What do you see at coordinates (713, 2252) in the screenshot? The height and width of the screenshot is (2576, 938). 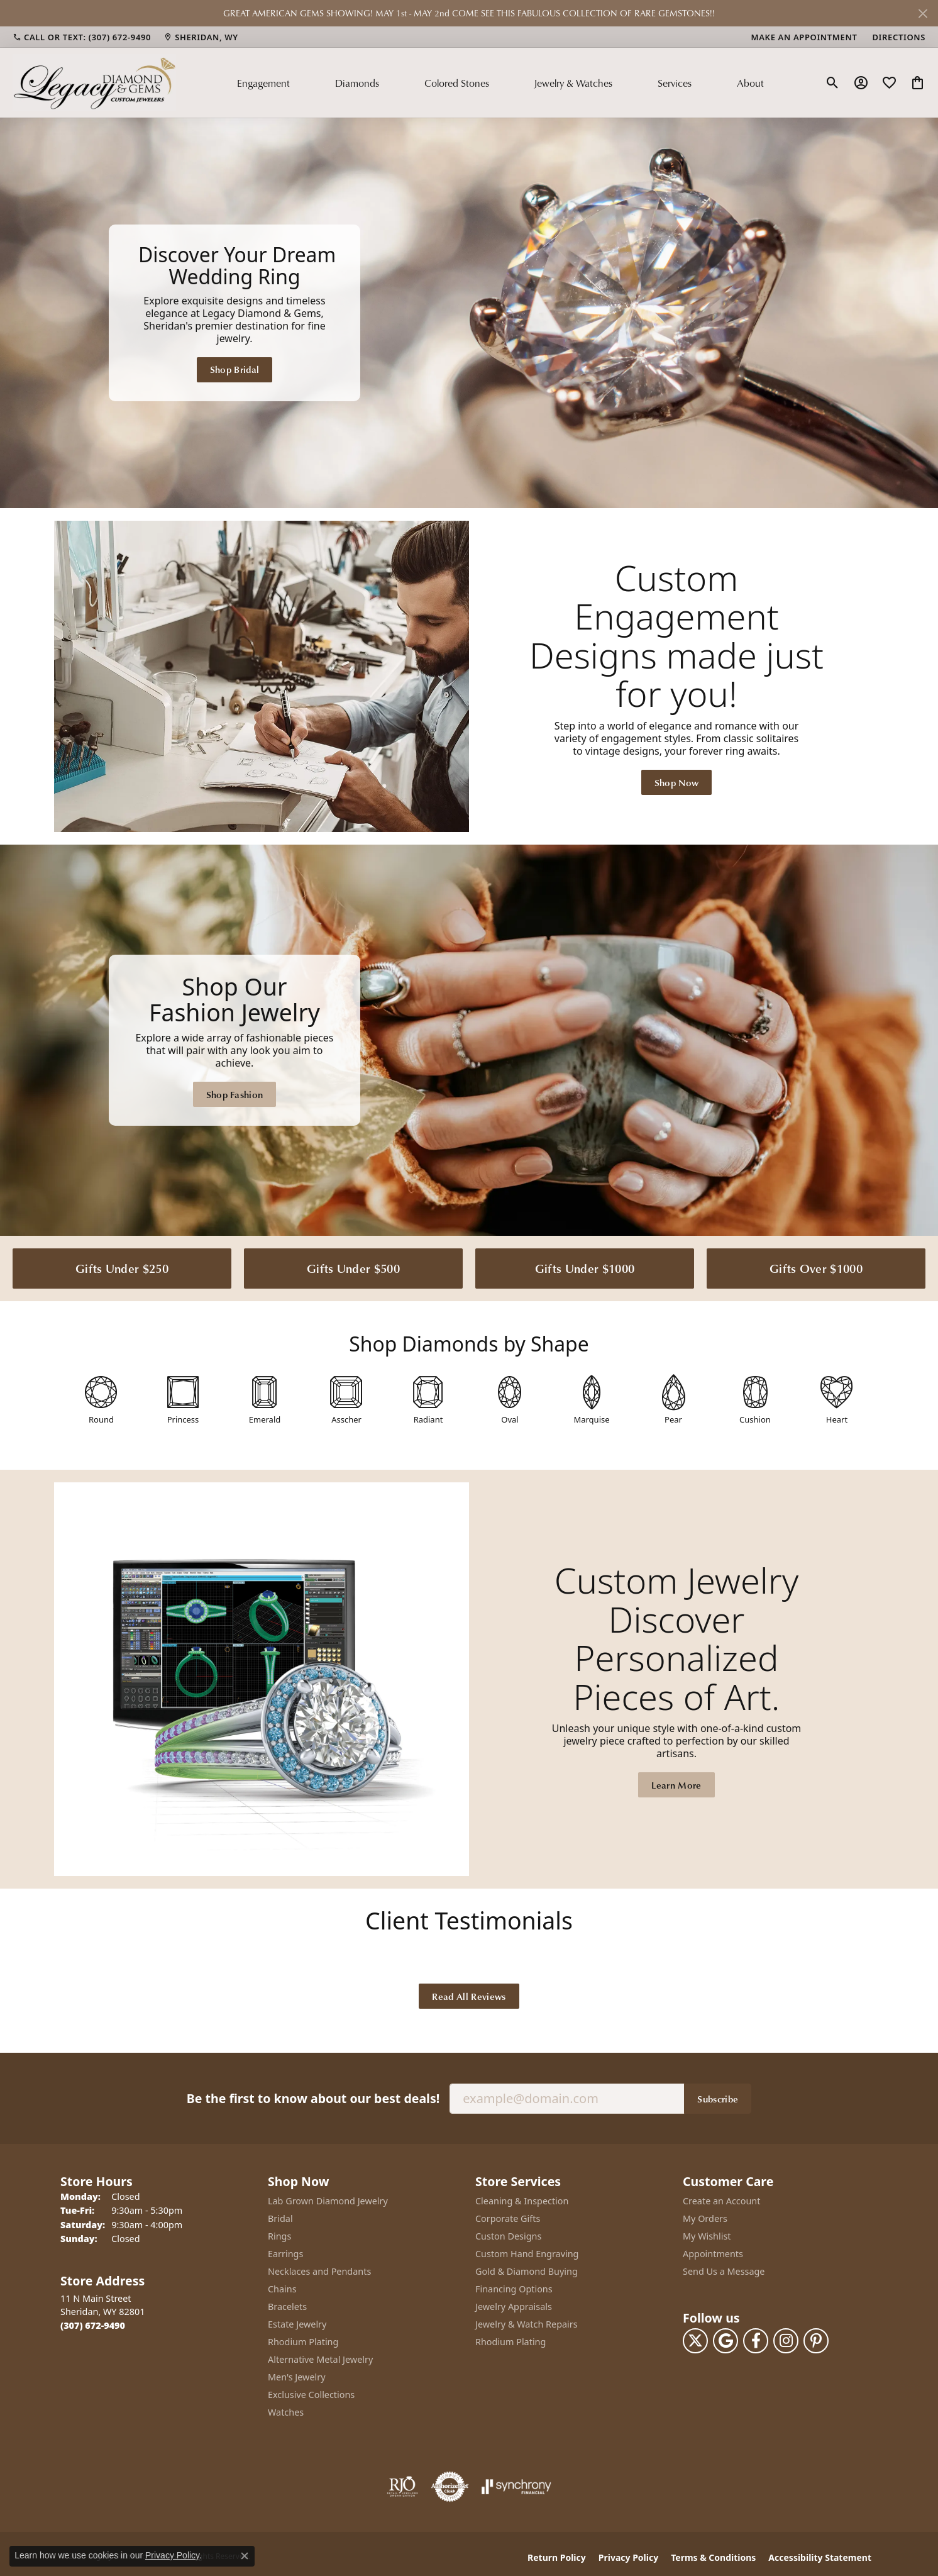 I see `Appointments` at bounding box center [713, 2252].